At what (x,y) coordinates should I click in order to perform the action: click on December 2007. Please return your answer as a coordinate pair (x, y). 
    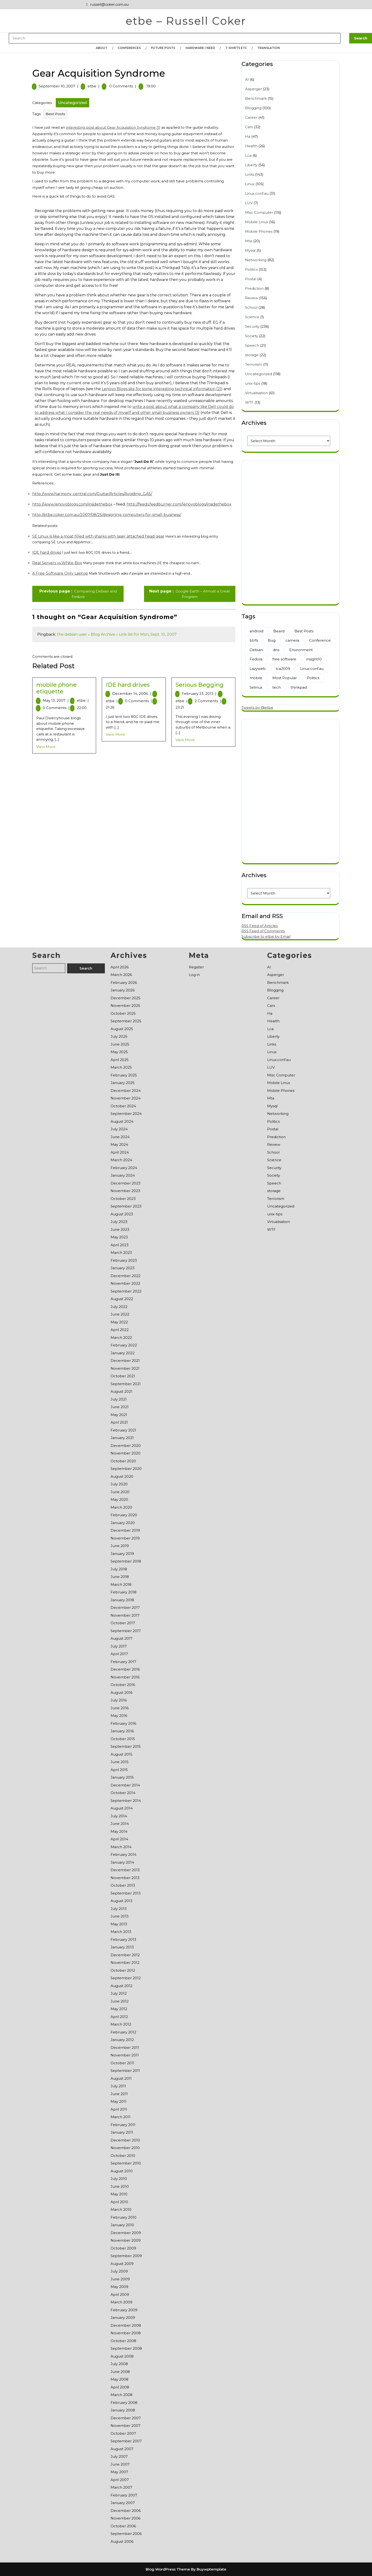
    Looking at the image, I should click on (126, 2418).